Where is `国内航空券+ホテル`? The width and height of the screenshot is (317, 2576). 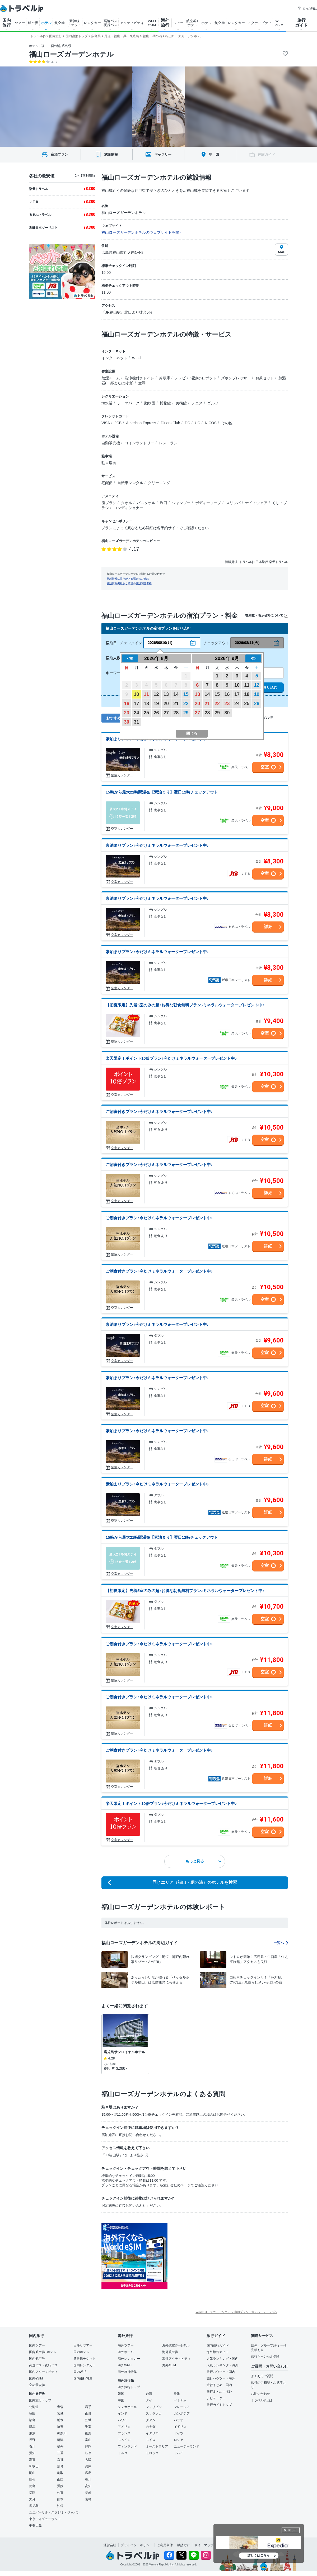
国内航空券+ホテル is located at coordinates (42, 2352).